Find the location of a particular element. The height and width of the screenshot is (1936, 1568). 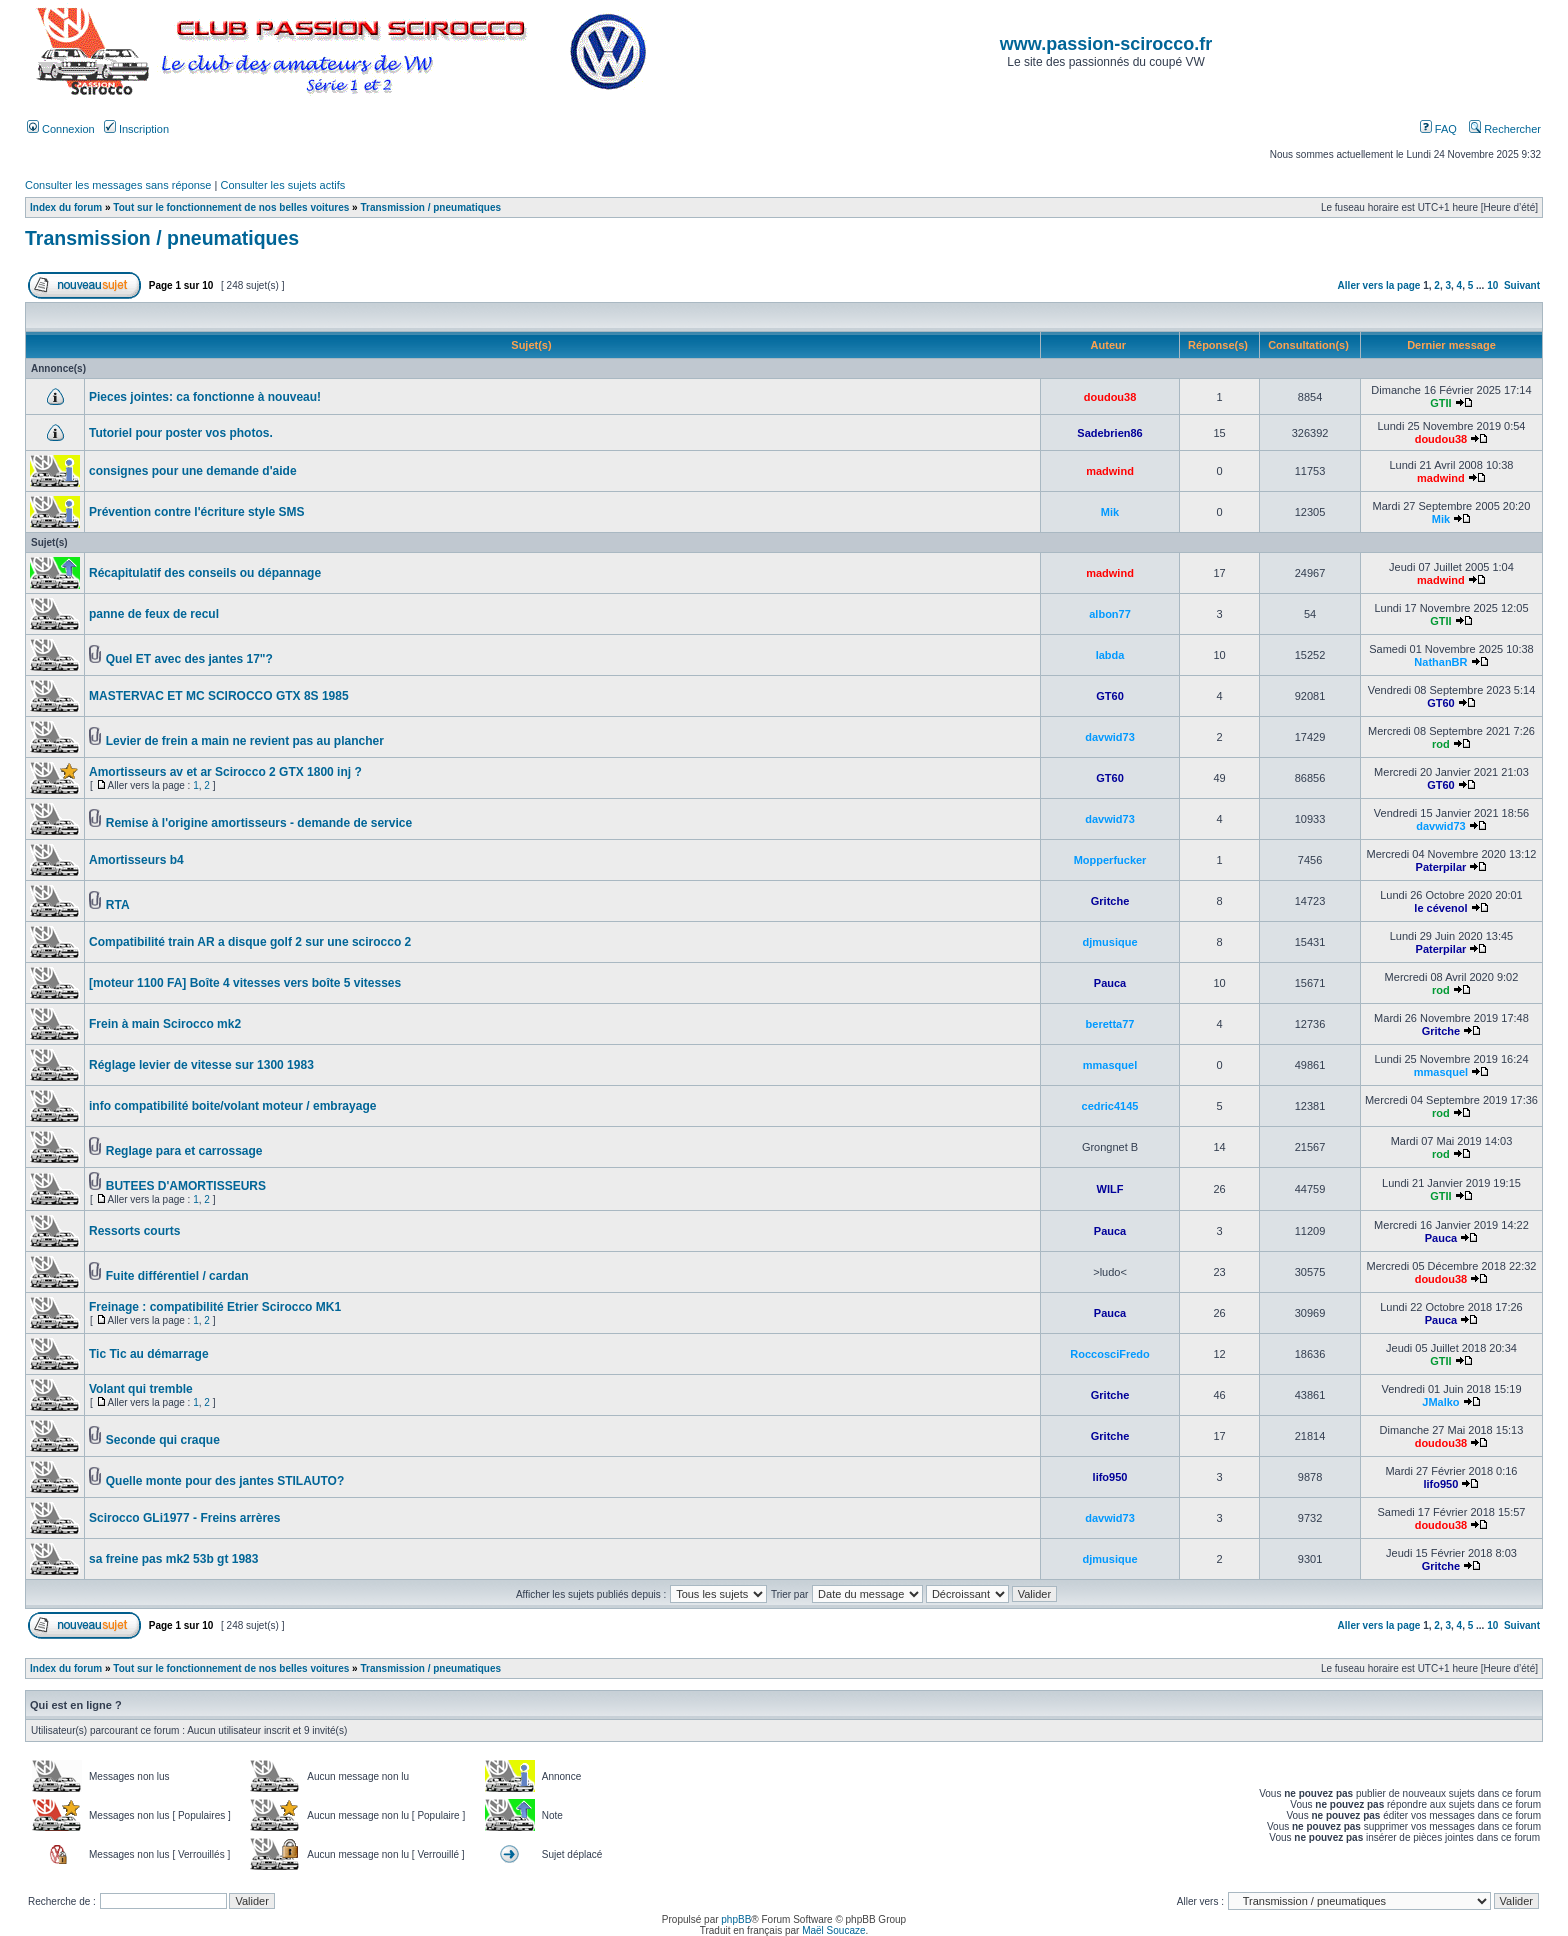

djmusique is located at coordinates (1110, 942).